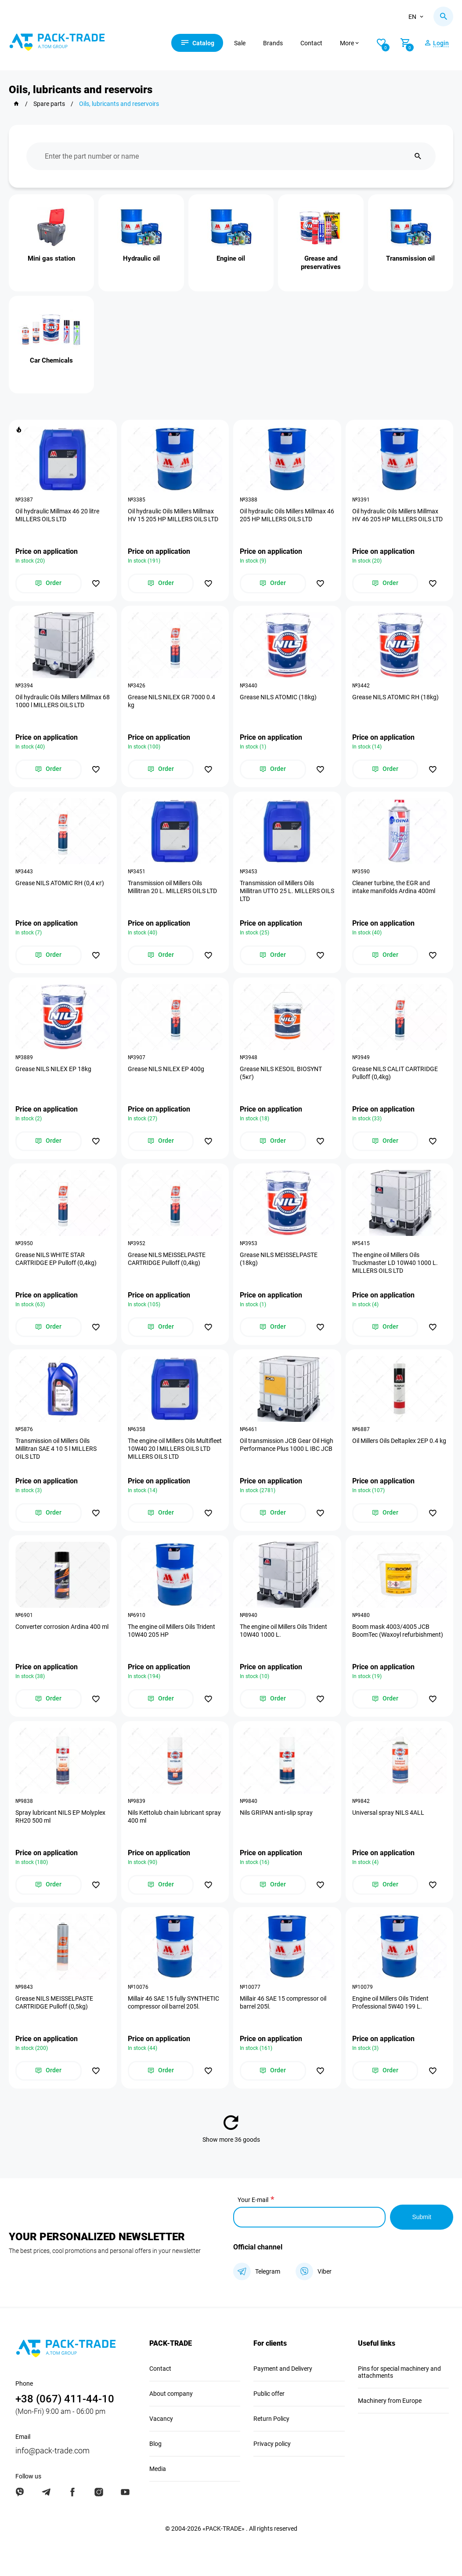  I want to click on Grease NILS ATOMIC RH (18kg), so click(395, 697).